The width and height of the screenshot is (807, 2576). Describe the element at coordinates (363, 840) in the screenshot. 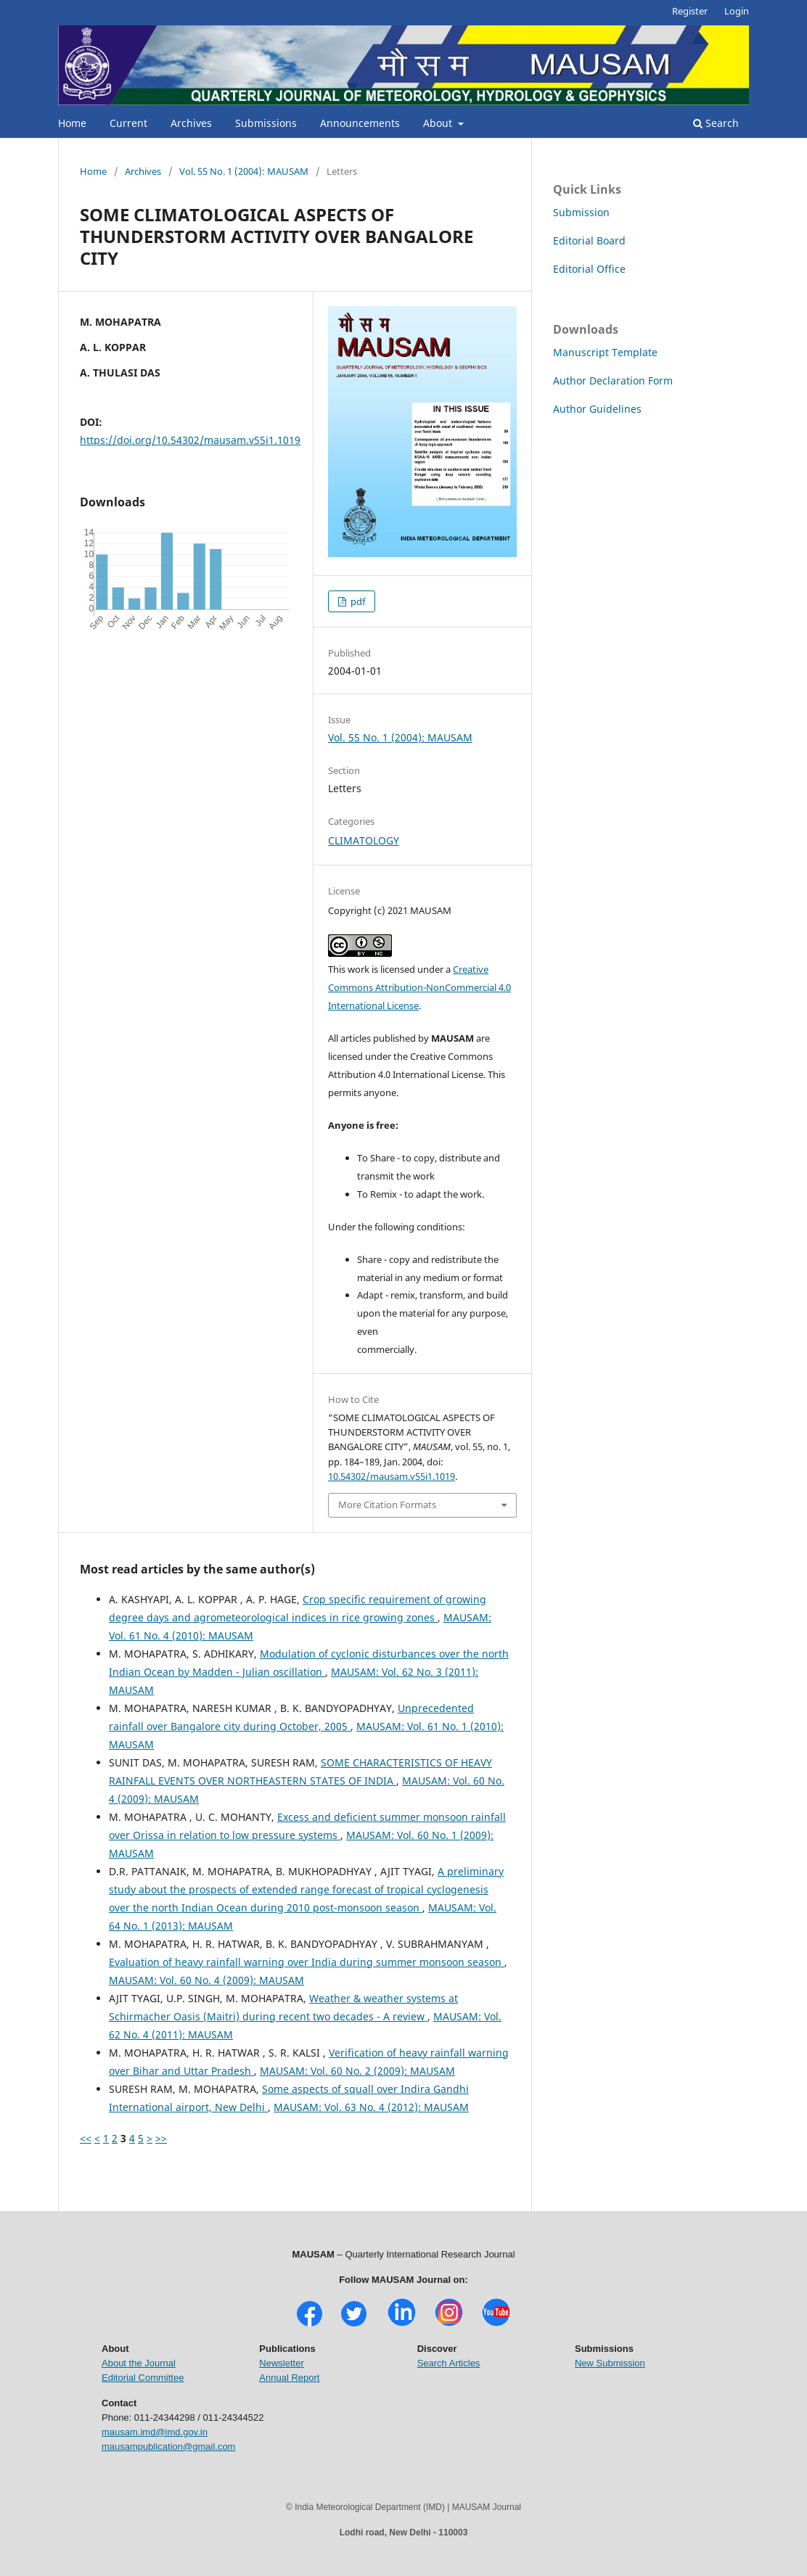

I see `CLIMATOLOGY` at that location.